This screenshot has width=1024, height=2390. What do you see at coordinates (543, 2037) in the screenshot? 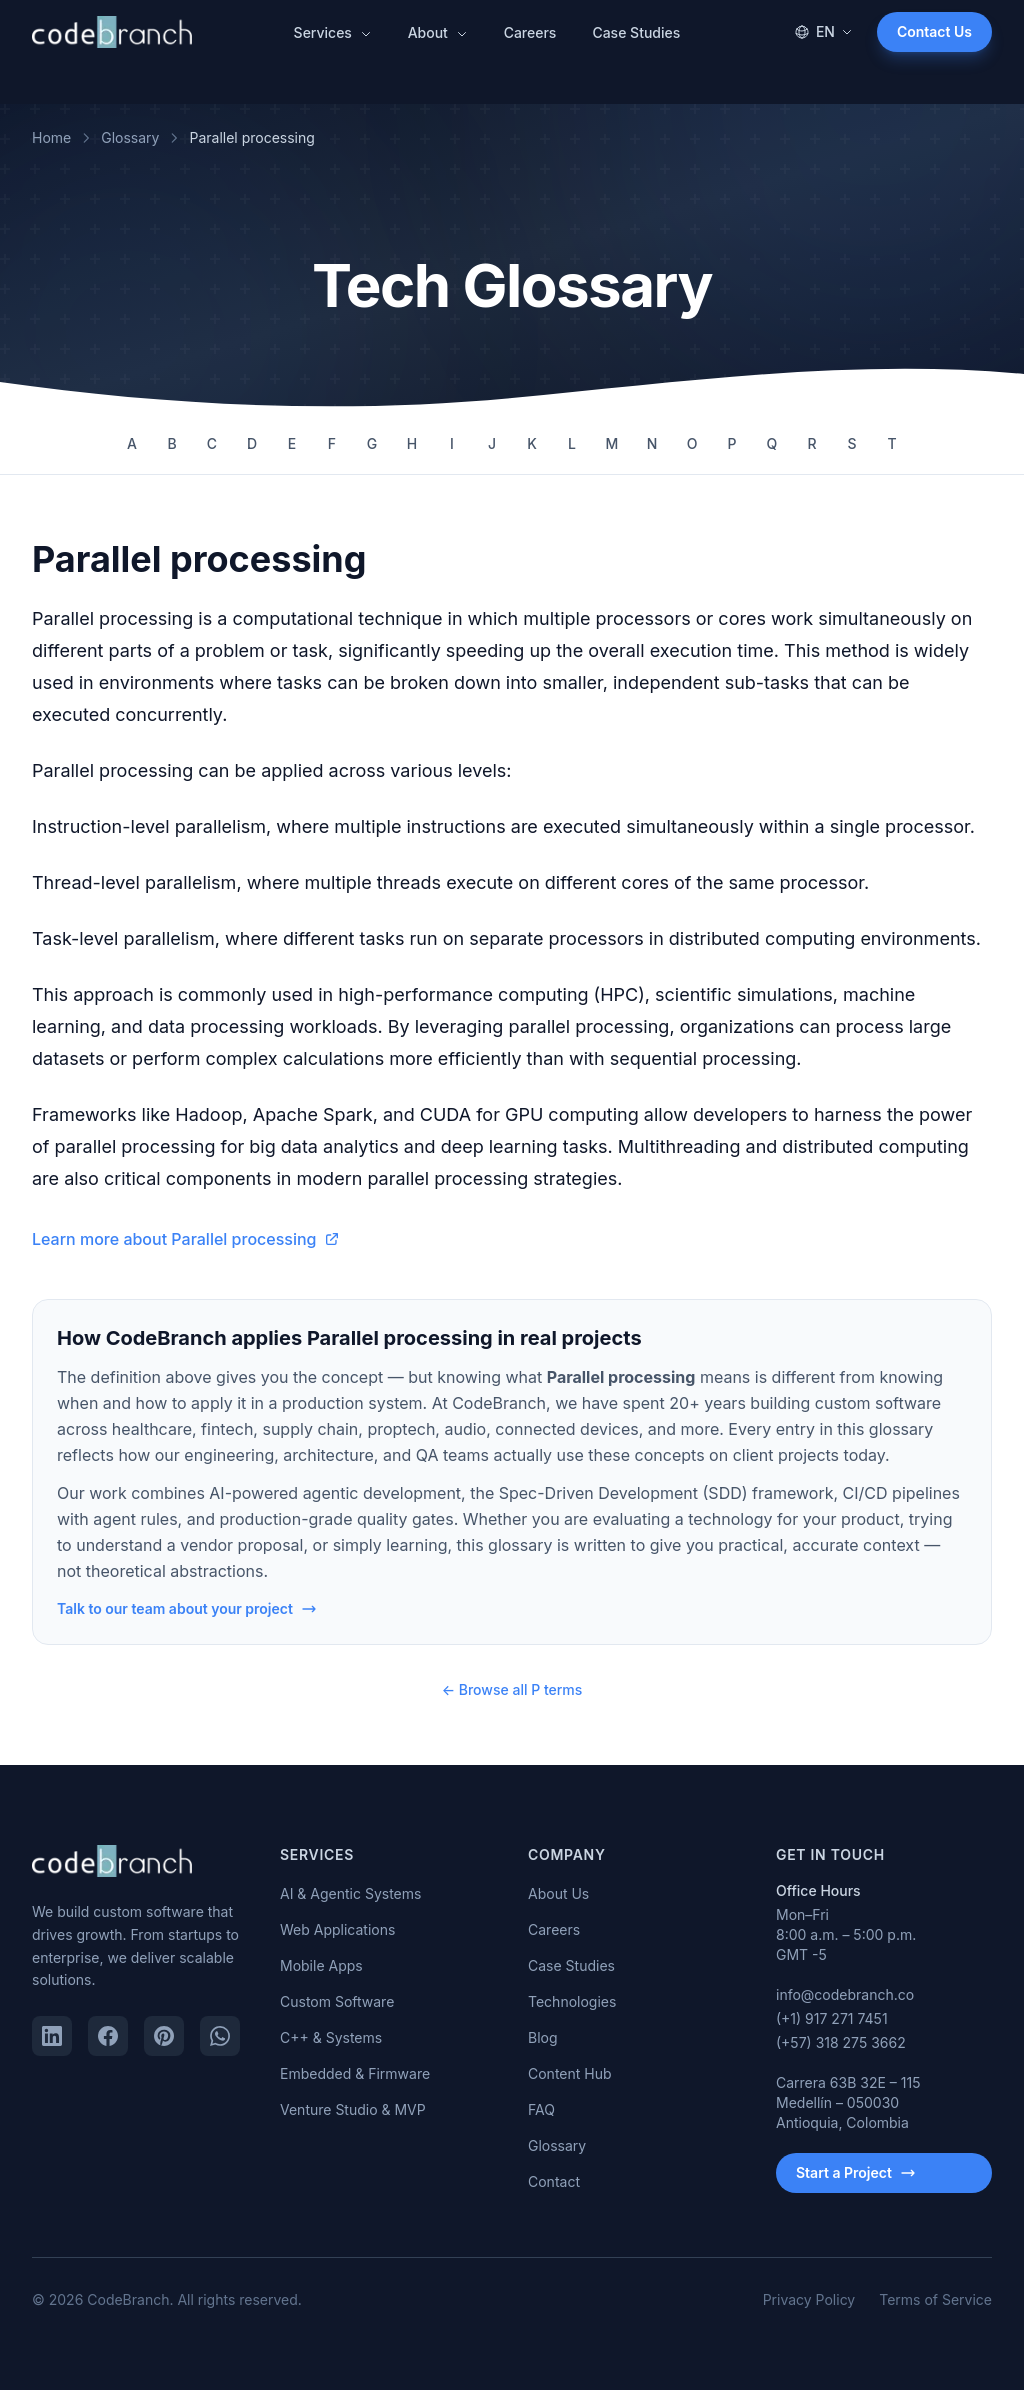
I see `Blog` at bounding box center [543, 2037].